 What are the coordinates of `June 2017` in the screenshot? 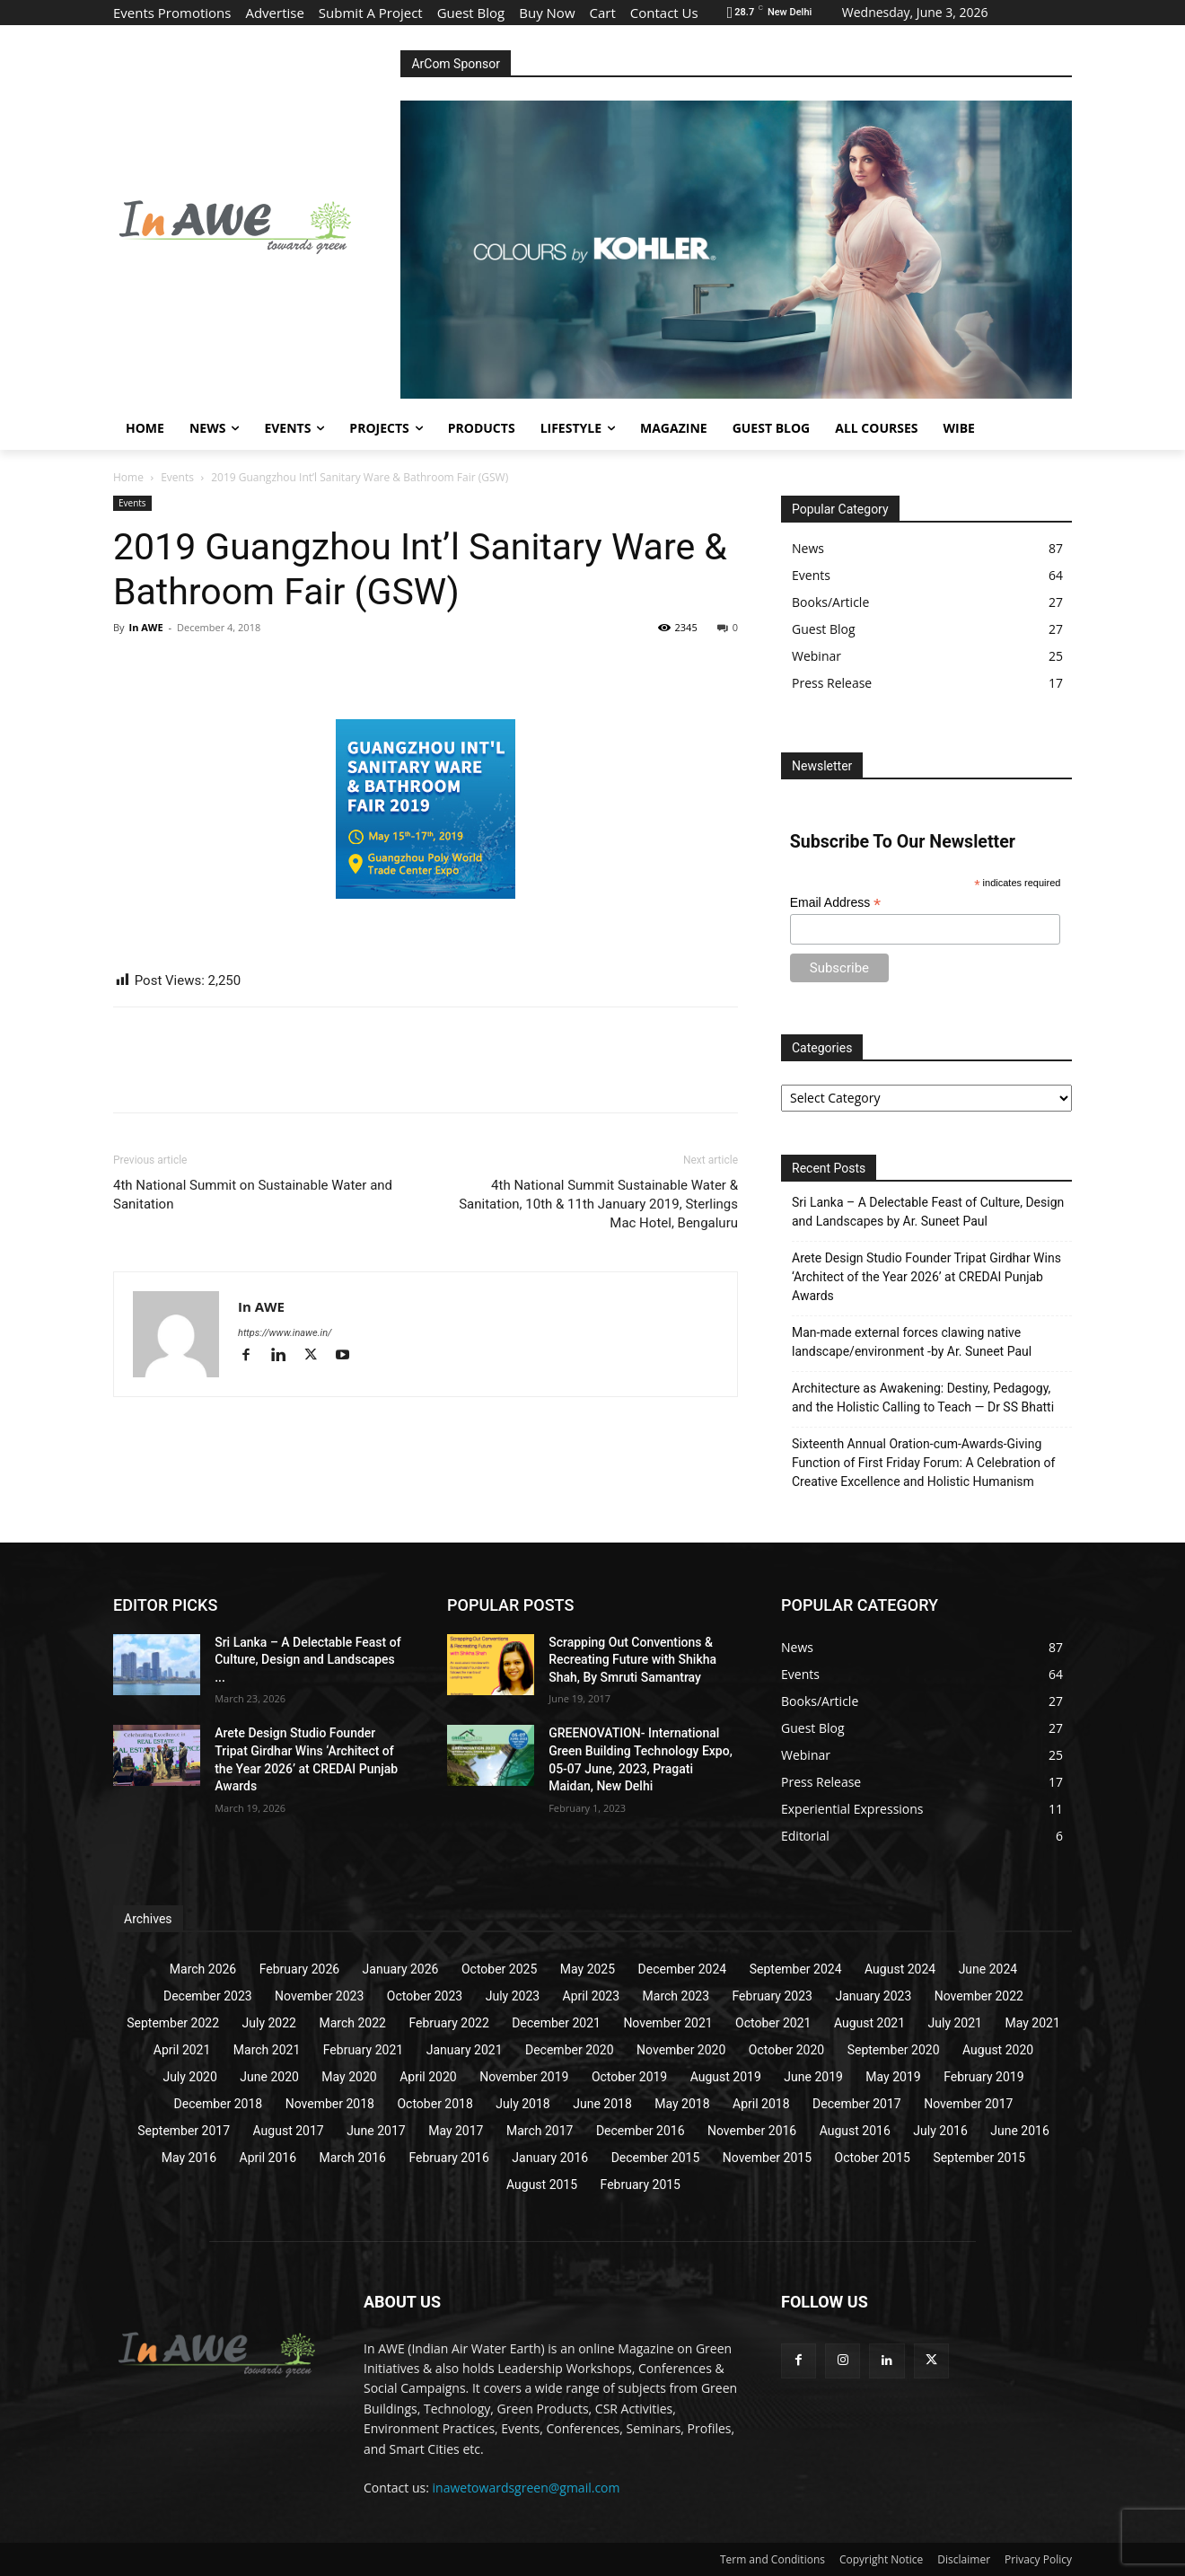 It's located at (376, 2130).